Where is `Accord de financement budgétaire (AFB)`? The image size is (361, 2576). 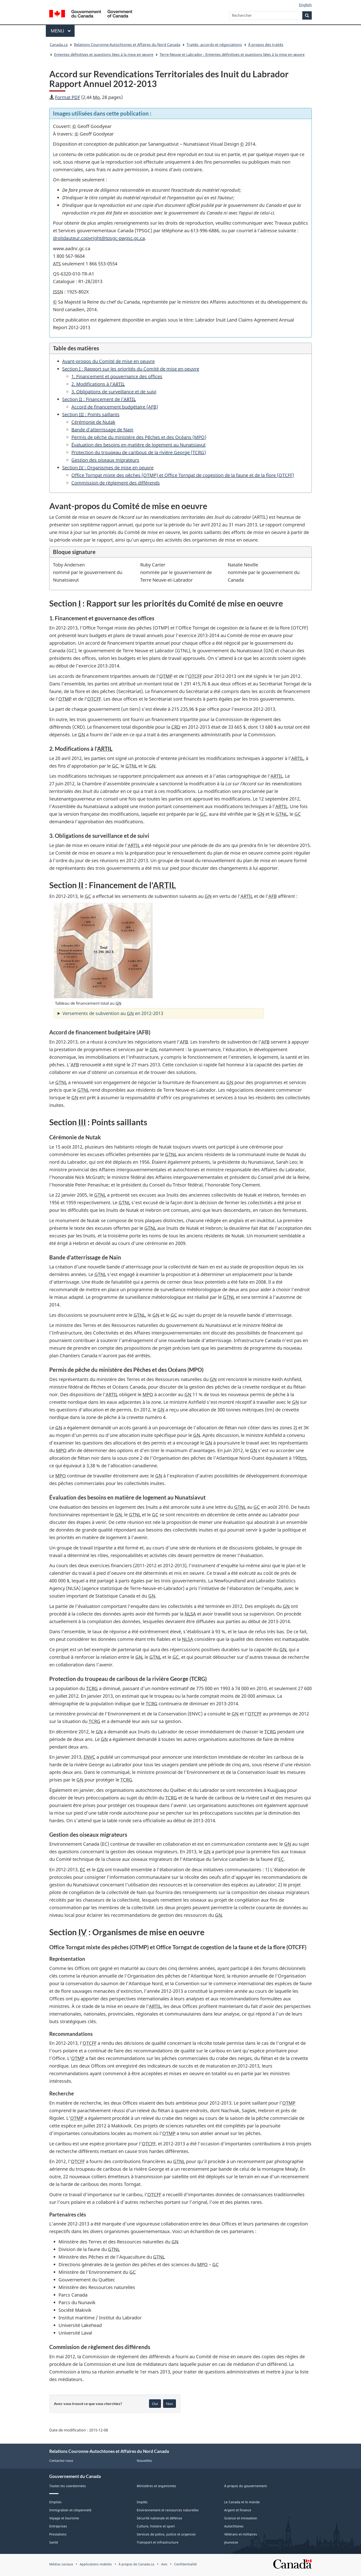 Accord de financement budgétaire (AFB) is located at coordinates (114, 407).